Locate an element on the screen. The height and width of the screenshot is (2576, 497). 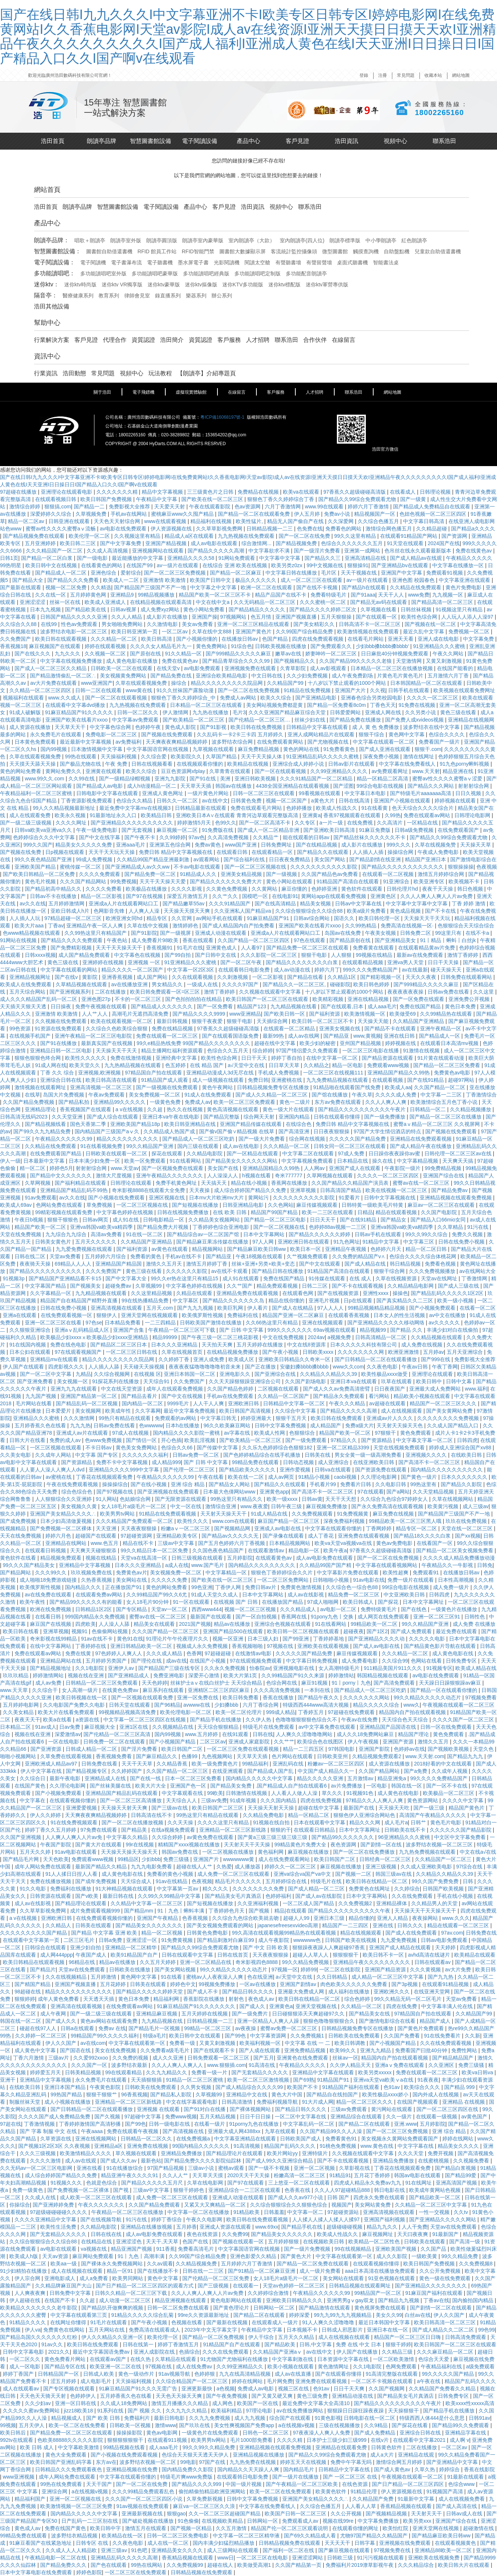
九九在线高清精品视频 is located at coordinates (245, 2374).